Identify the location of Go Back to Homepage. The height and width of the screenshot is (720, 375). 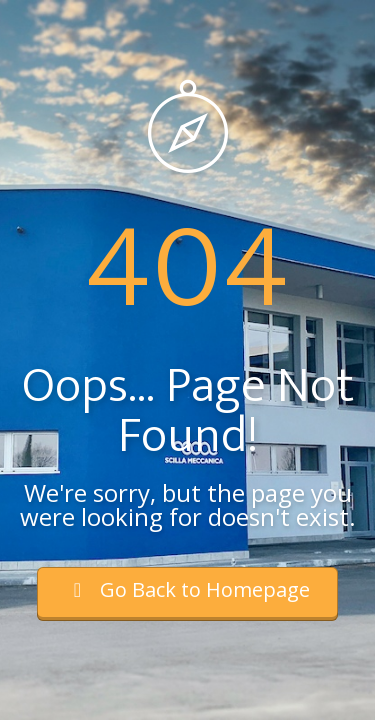
(187, 589).